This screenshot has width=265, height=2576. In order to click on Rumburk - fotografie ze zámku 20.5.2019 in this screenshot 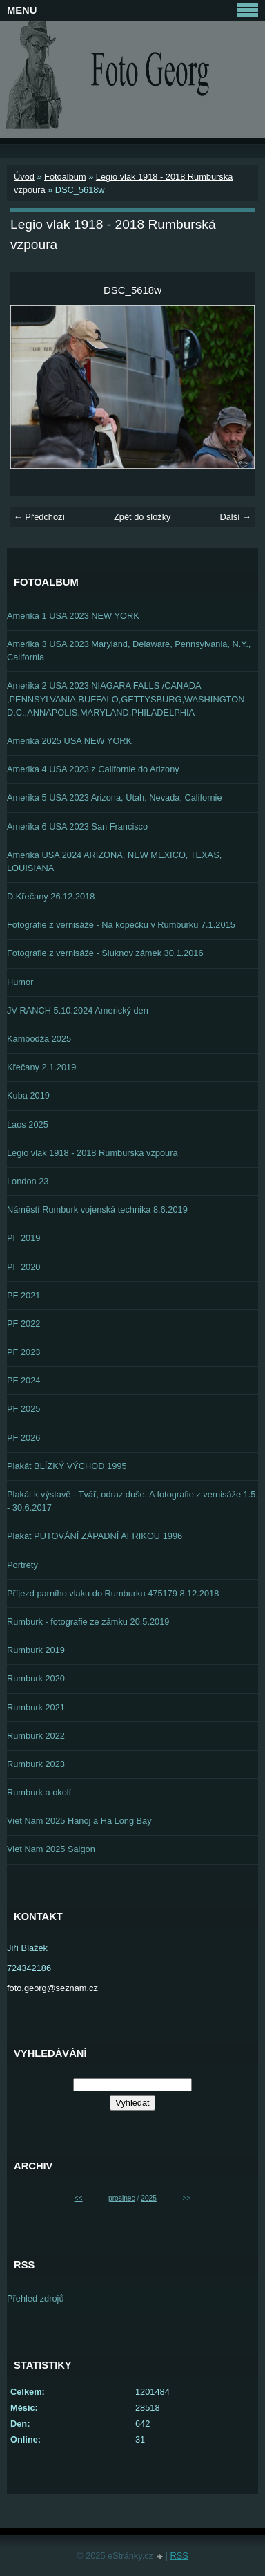, I will do `click(88, 1621)`.